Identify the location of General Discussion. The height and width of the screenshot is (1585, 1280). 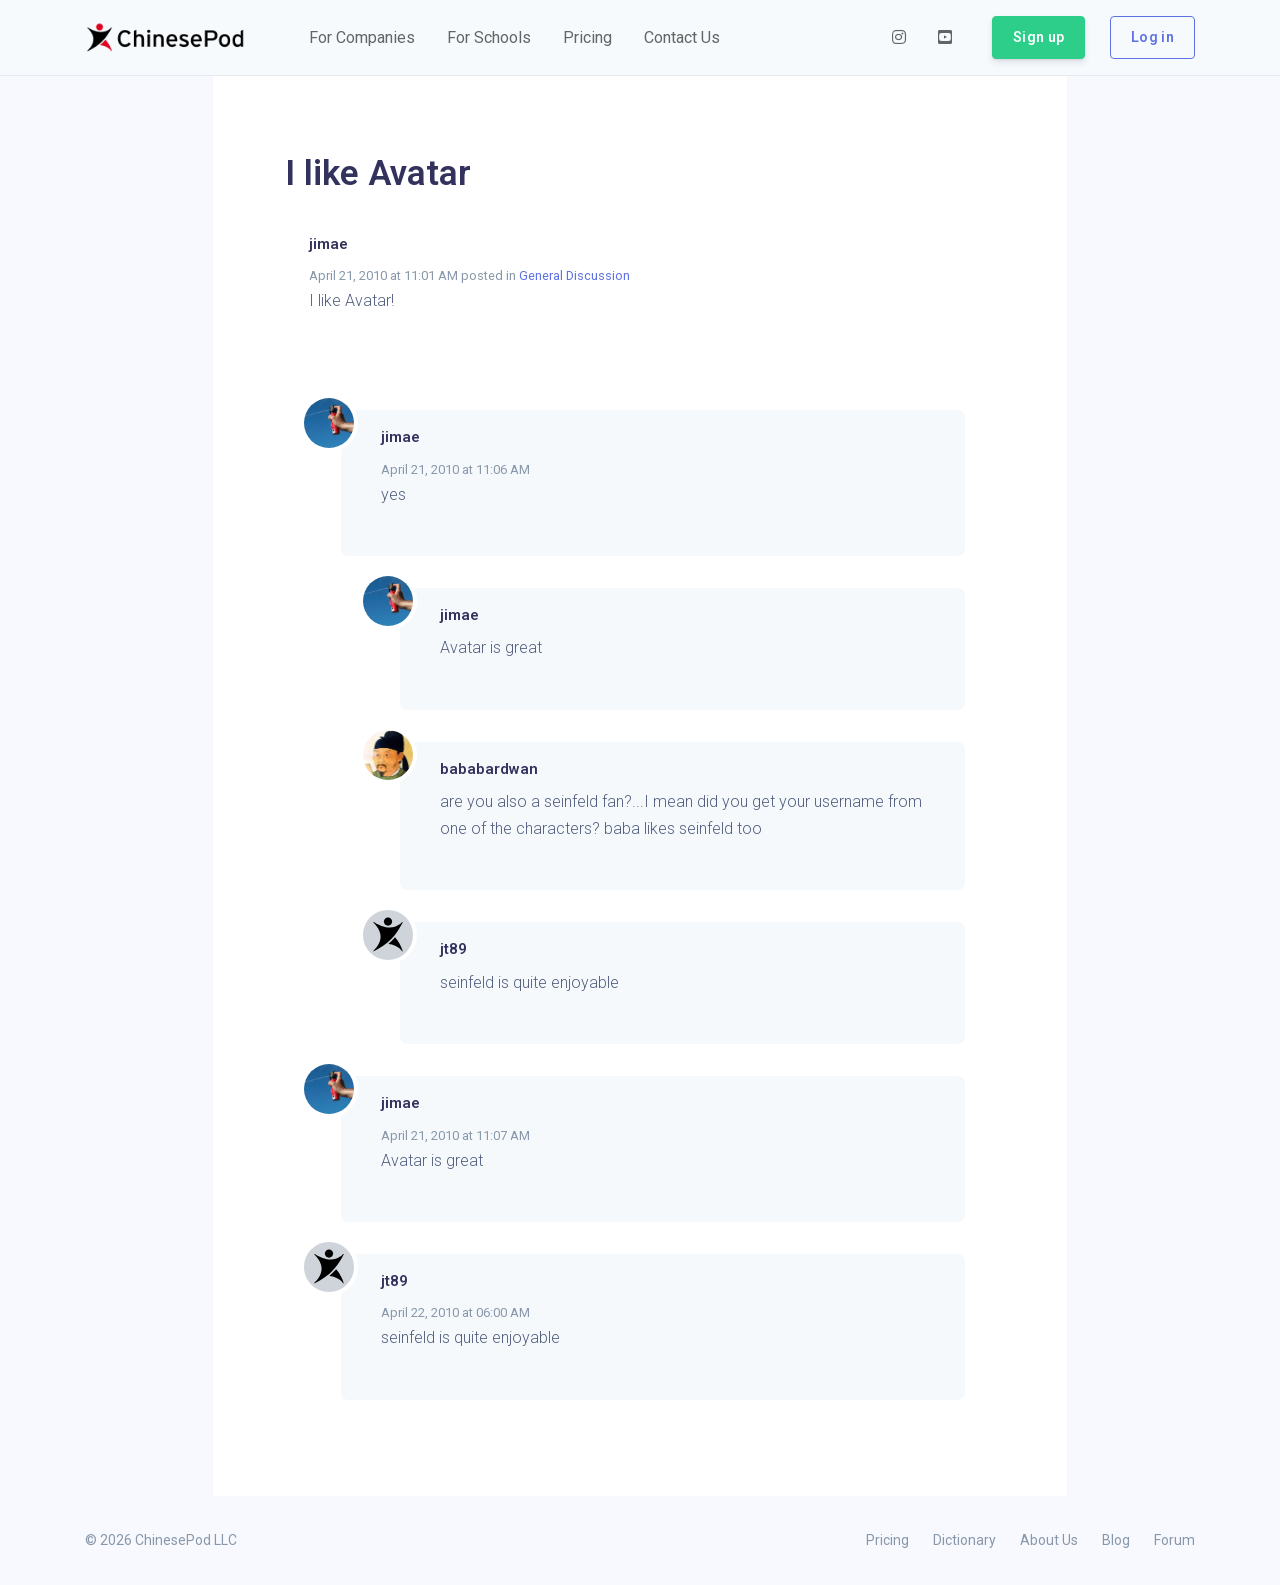
(574, 275).